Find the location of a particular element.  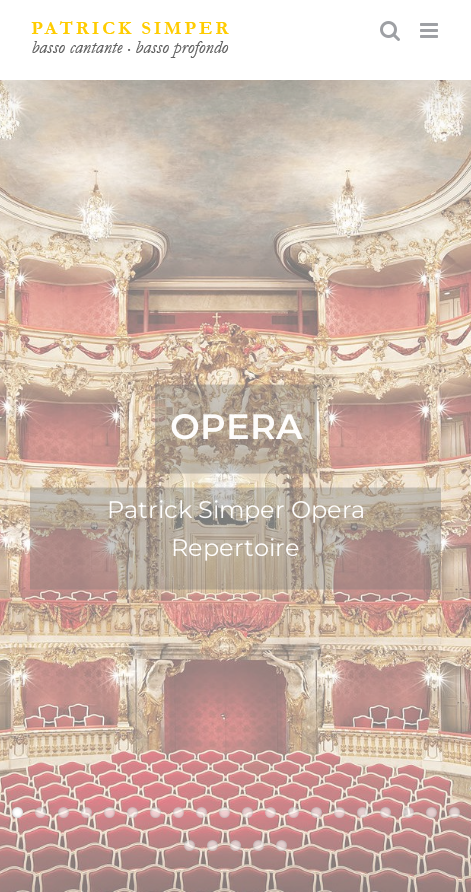

[Toggle mobile menu] is located at coordinates (430, 30).